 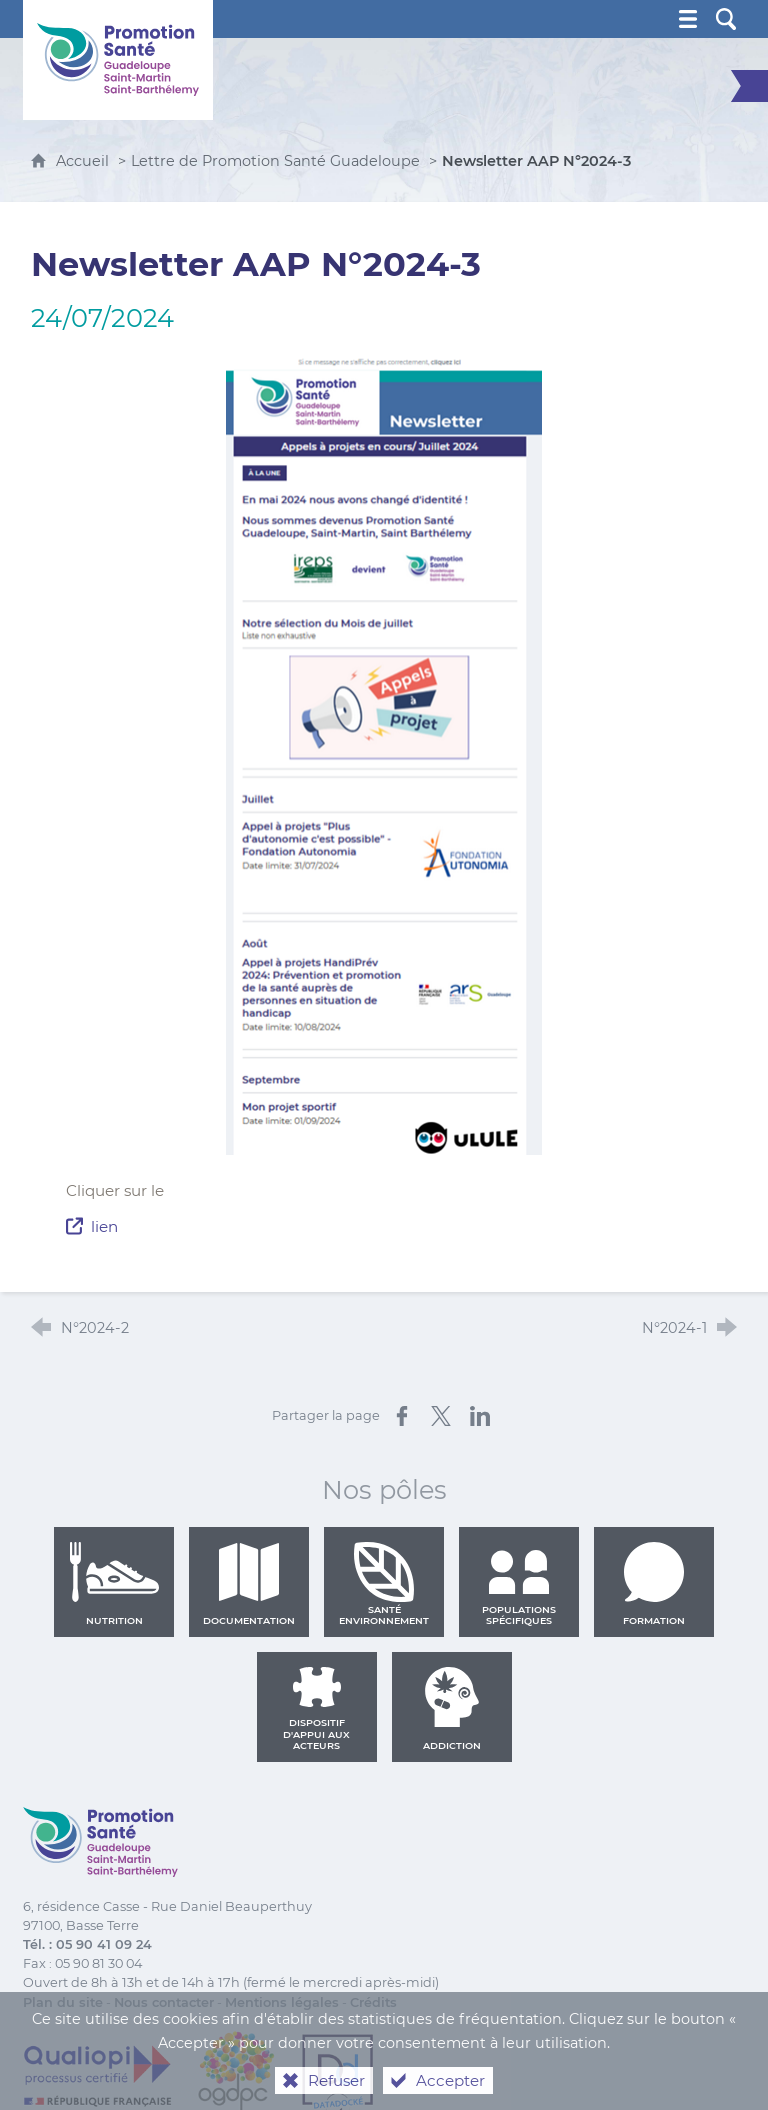 I want to click on Santé environnement, so click(x=384, y=1584).